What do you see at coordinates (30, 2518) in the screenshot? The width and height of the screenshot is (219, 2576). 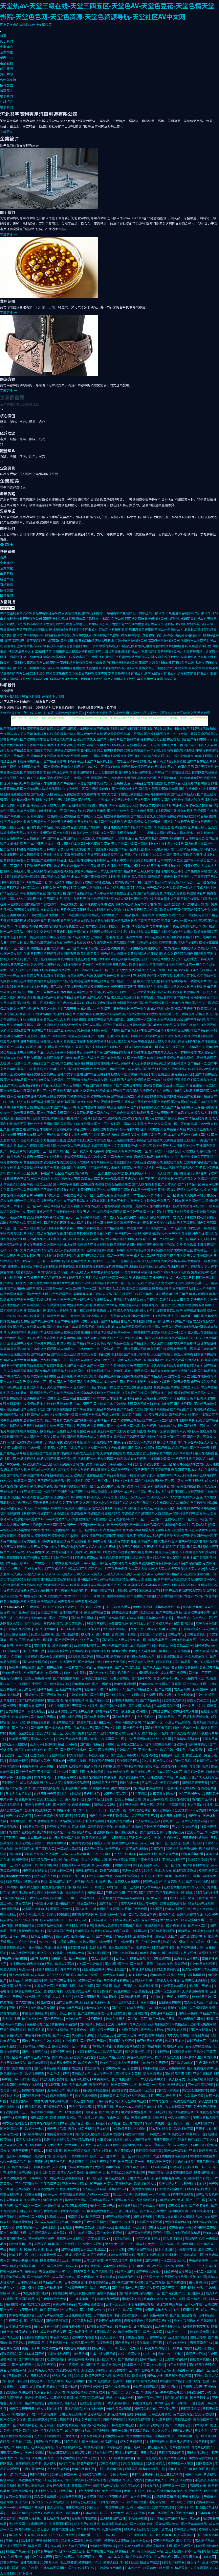 I see `午夜成人福利社` at bounding box center [30, 2518].